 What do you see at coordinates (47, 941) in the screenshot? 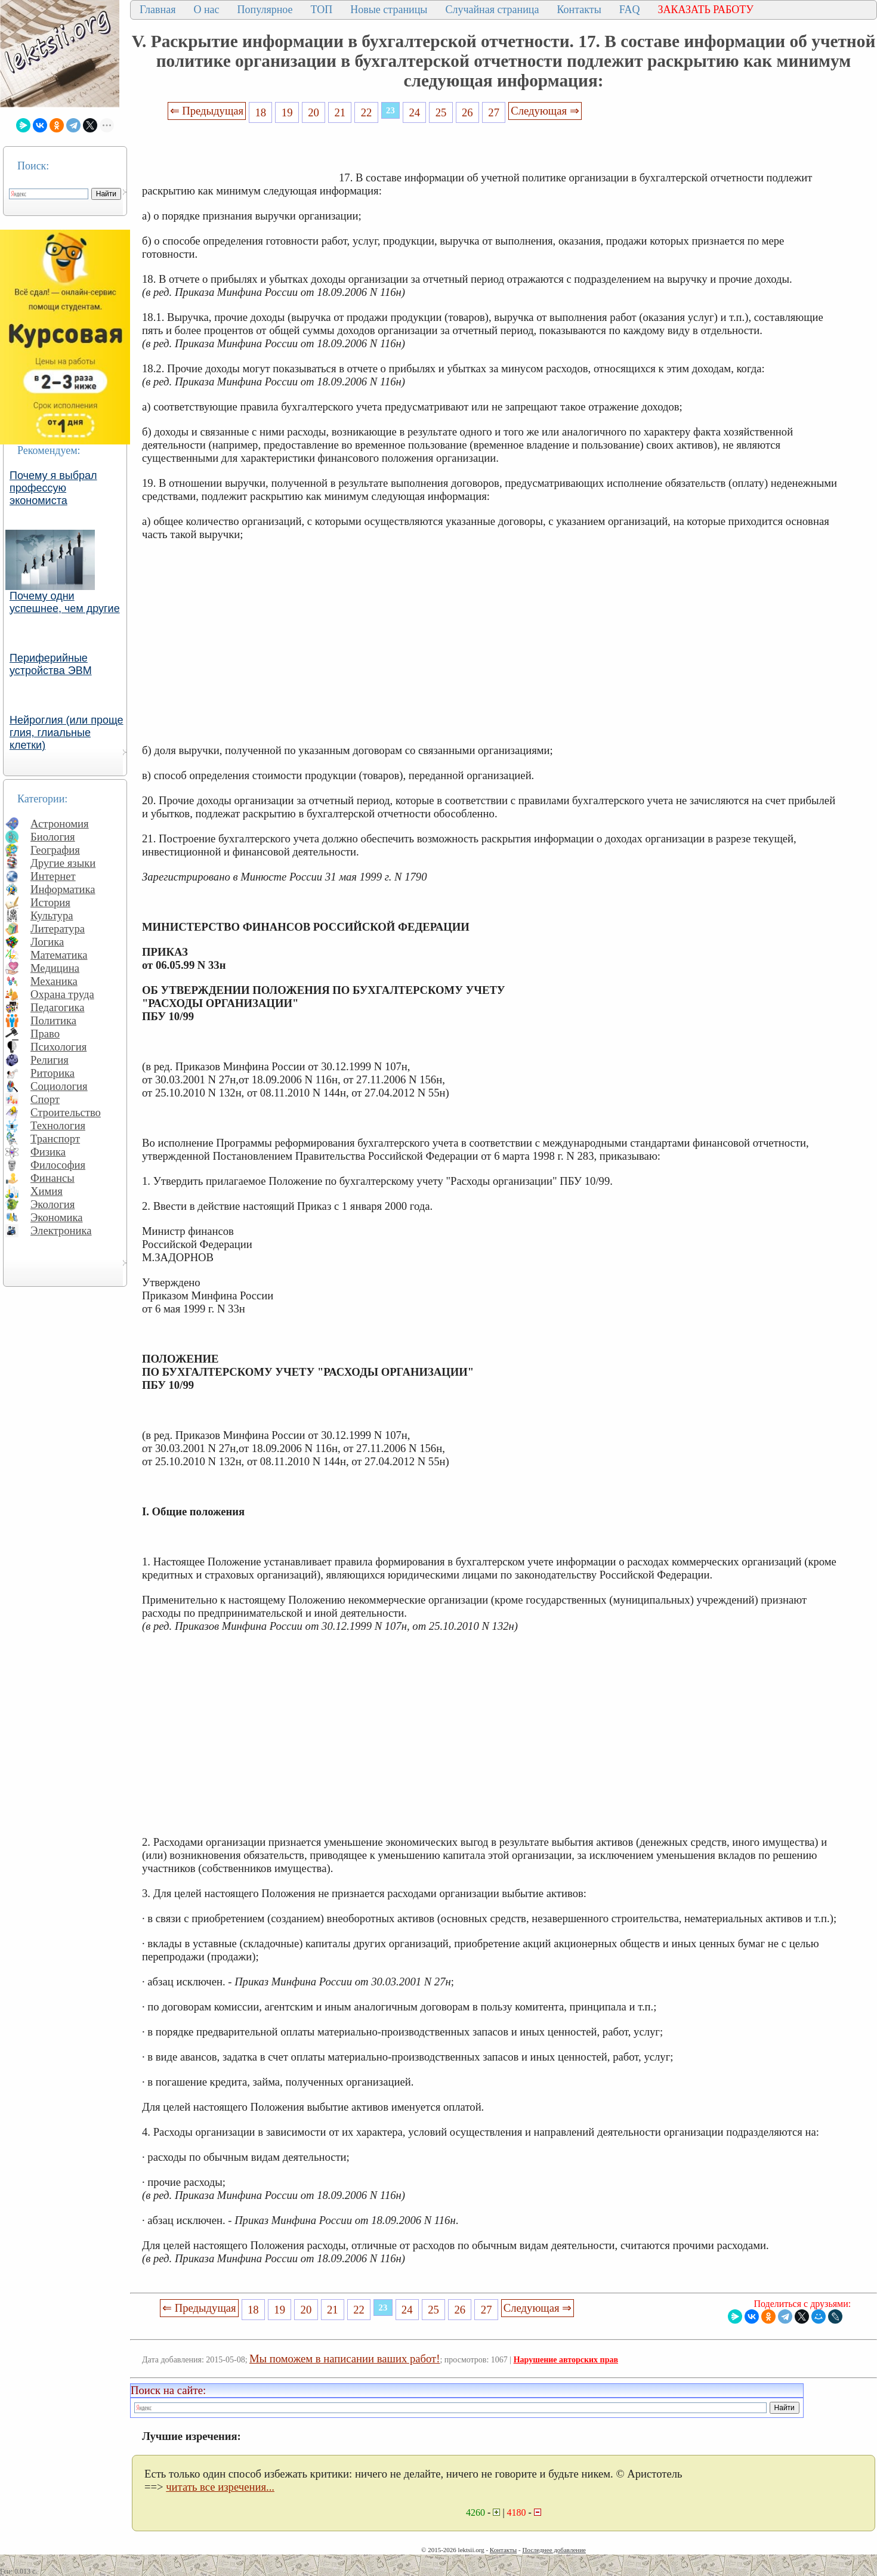
I see `Логика` at bounding box center [47, 941].